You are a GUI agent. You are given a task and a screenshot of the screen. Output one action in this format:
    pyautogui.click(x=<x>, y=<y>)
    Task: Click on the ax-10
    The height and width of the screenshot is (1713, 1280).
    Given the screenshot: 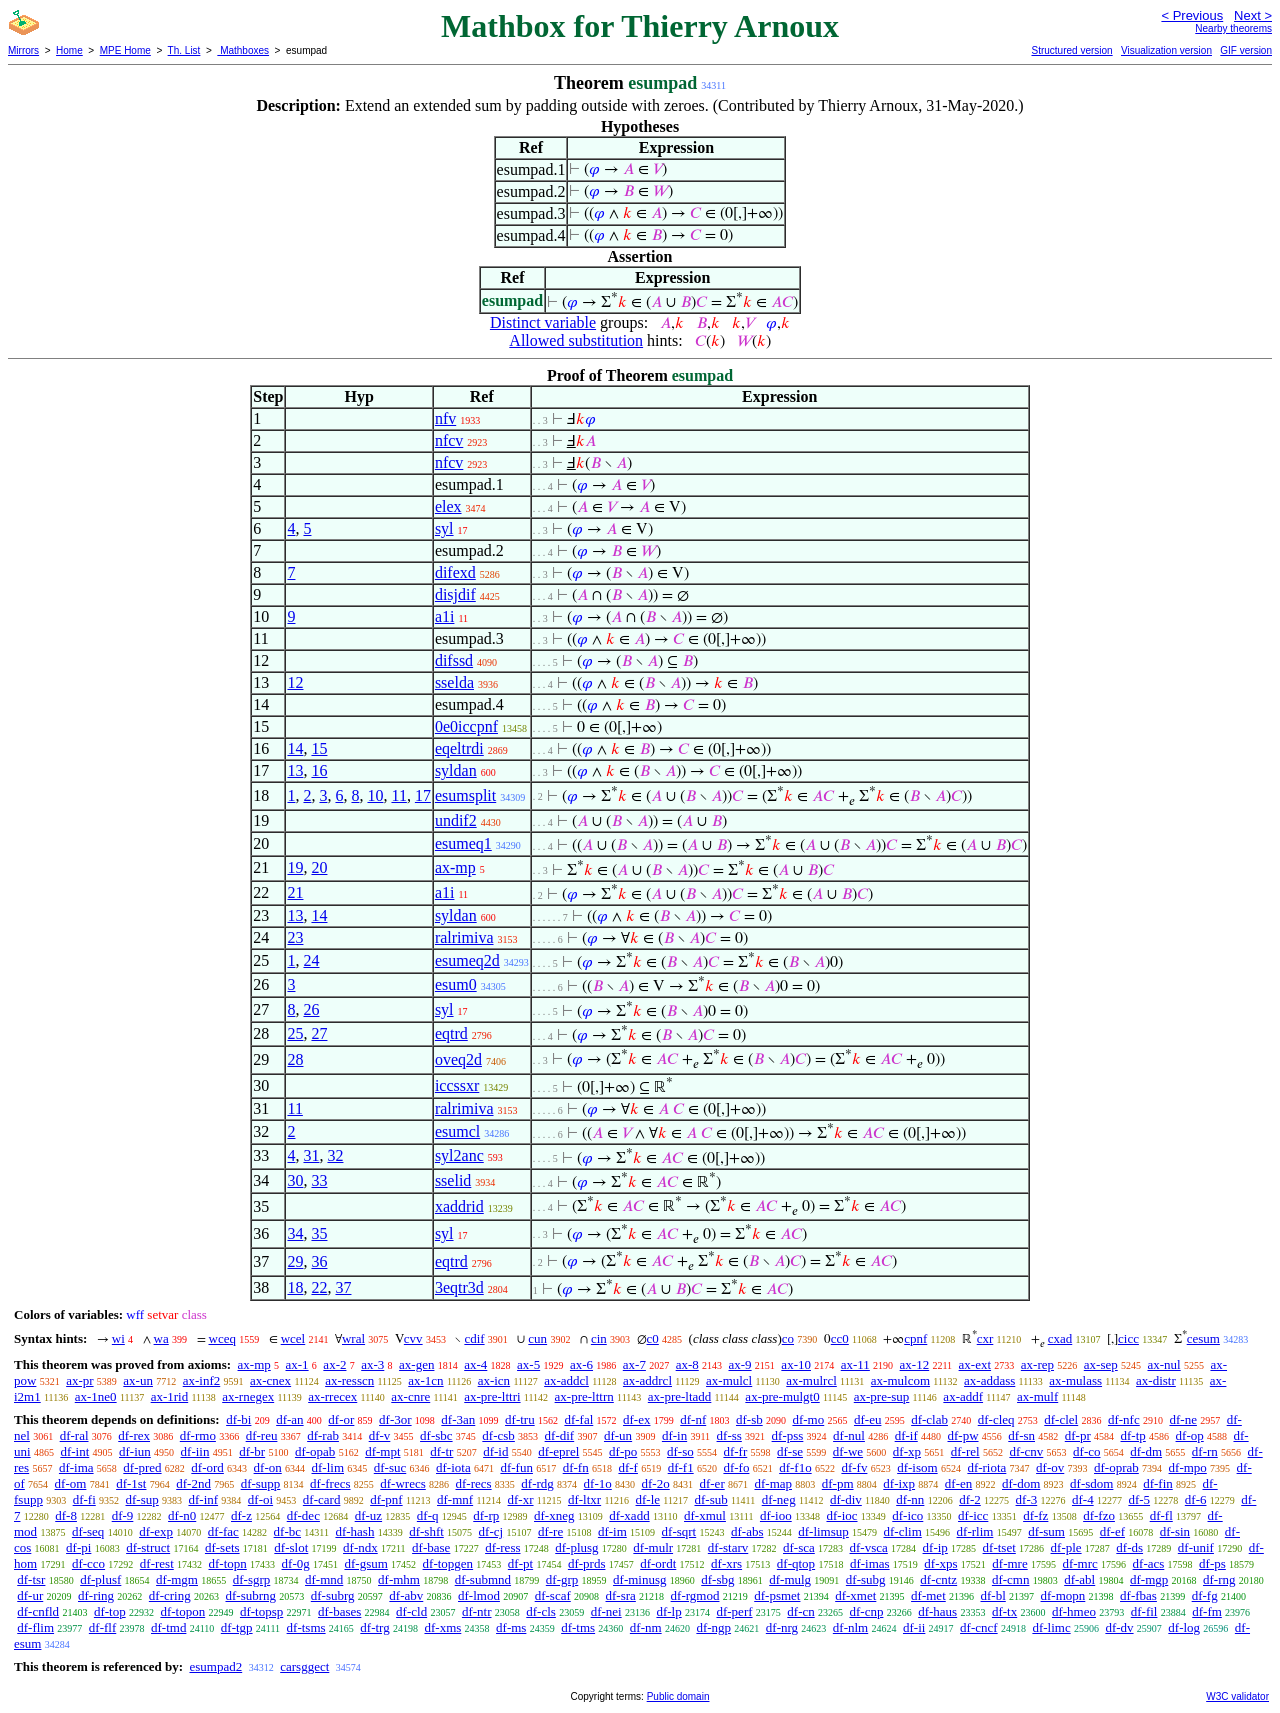 What is the action you would take?
    pyautogui.click(x=796, y=1364)
    